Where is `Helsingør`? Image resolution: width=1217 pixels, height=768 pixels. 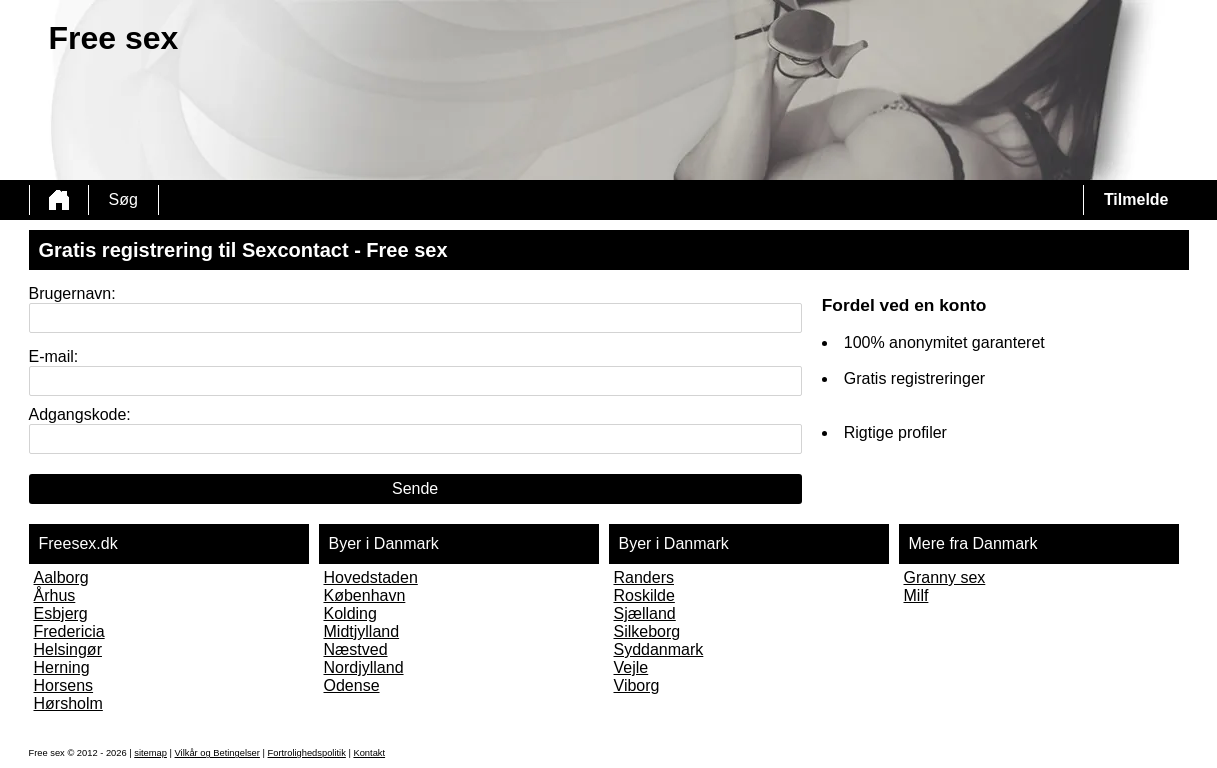
Helsingør is located at coordinates (68, 649).